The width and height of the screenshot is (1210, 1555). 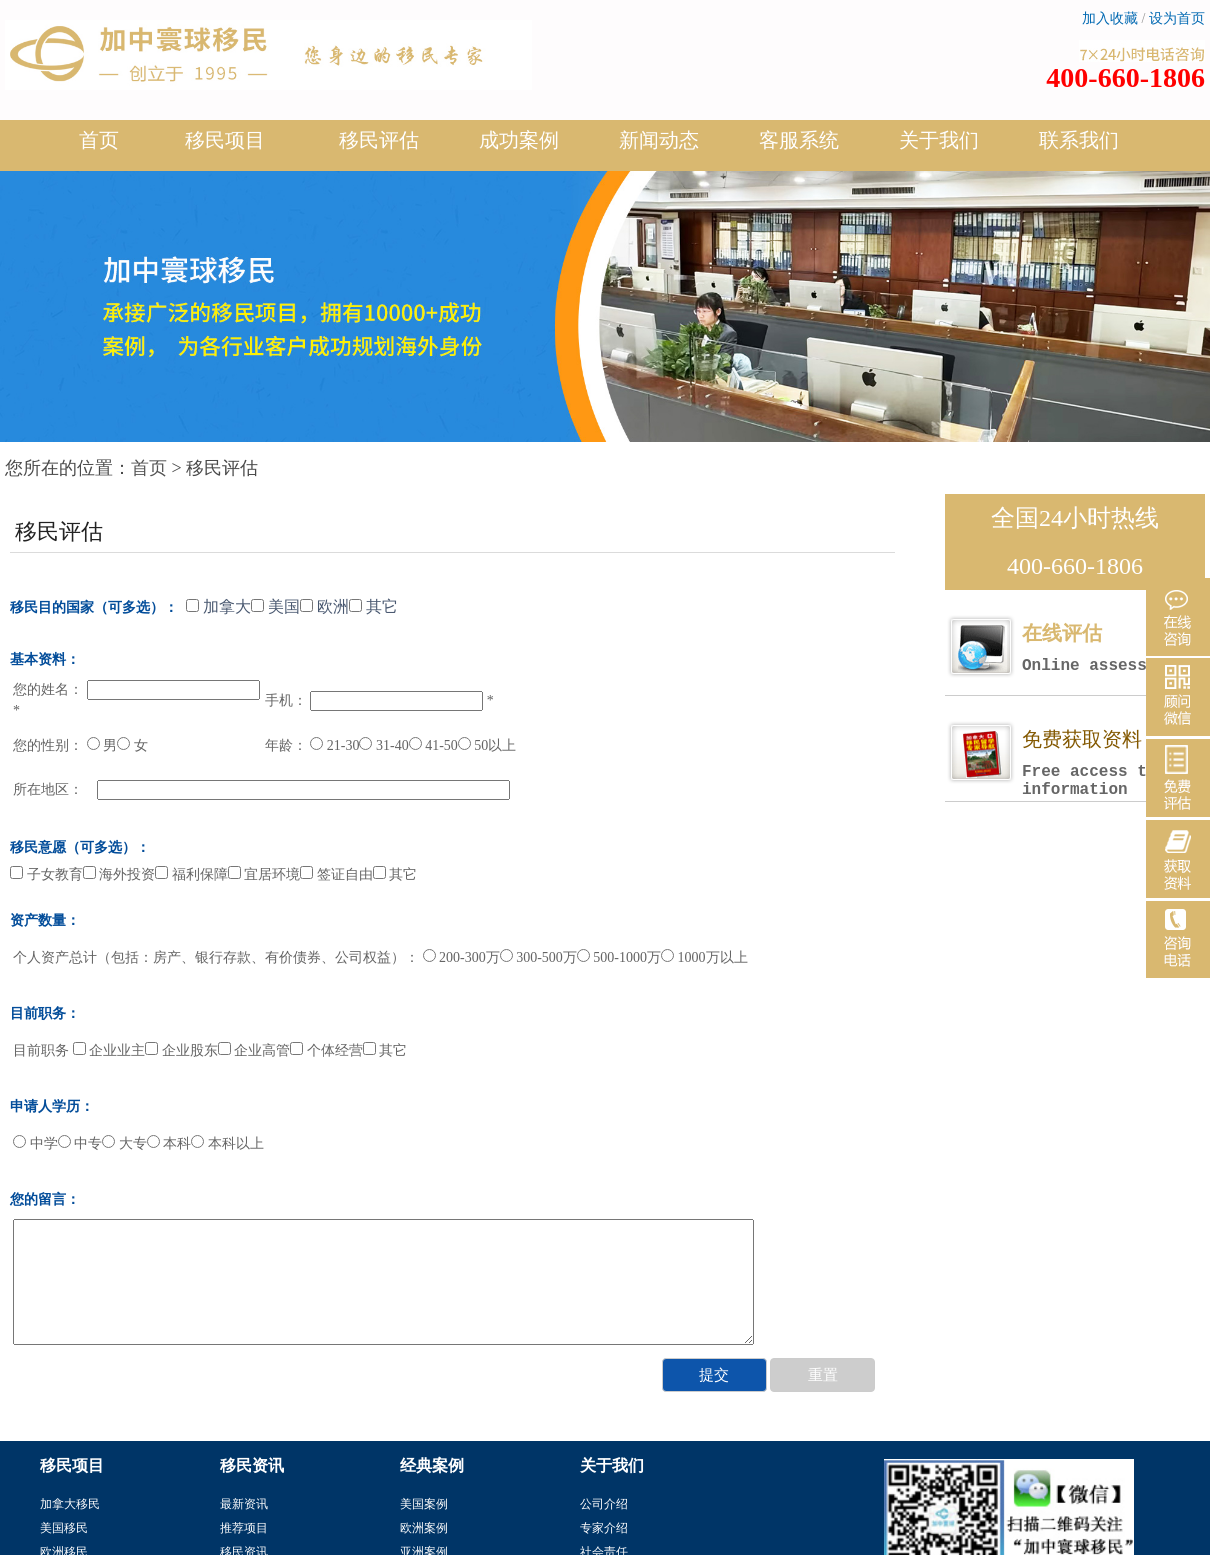 I want to click on 美国, so click(x=275, y=606).